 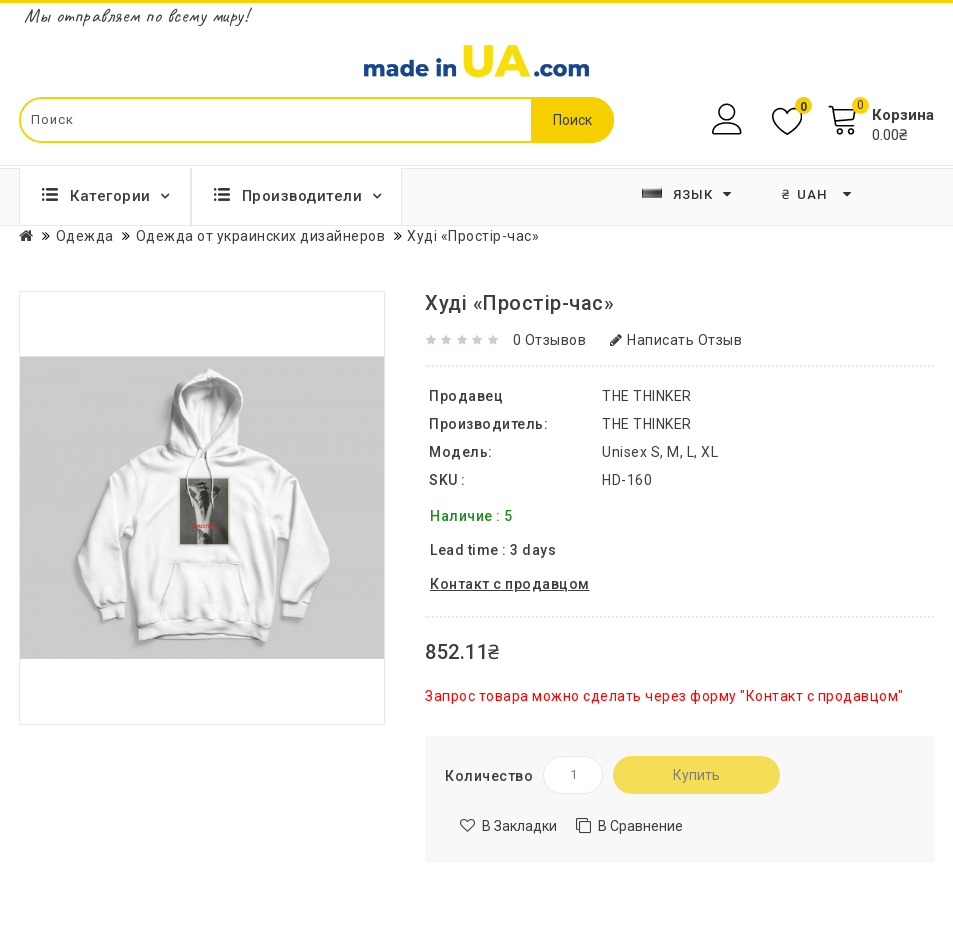 I want to click on В закладки, so click(x=519, y=826).